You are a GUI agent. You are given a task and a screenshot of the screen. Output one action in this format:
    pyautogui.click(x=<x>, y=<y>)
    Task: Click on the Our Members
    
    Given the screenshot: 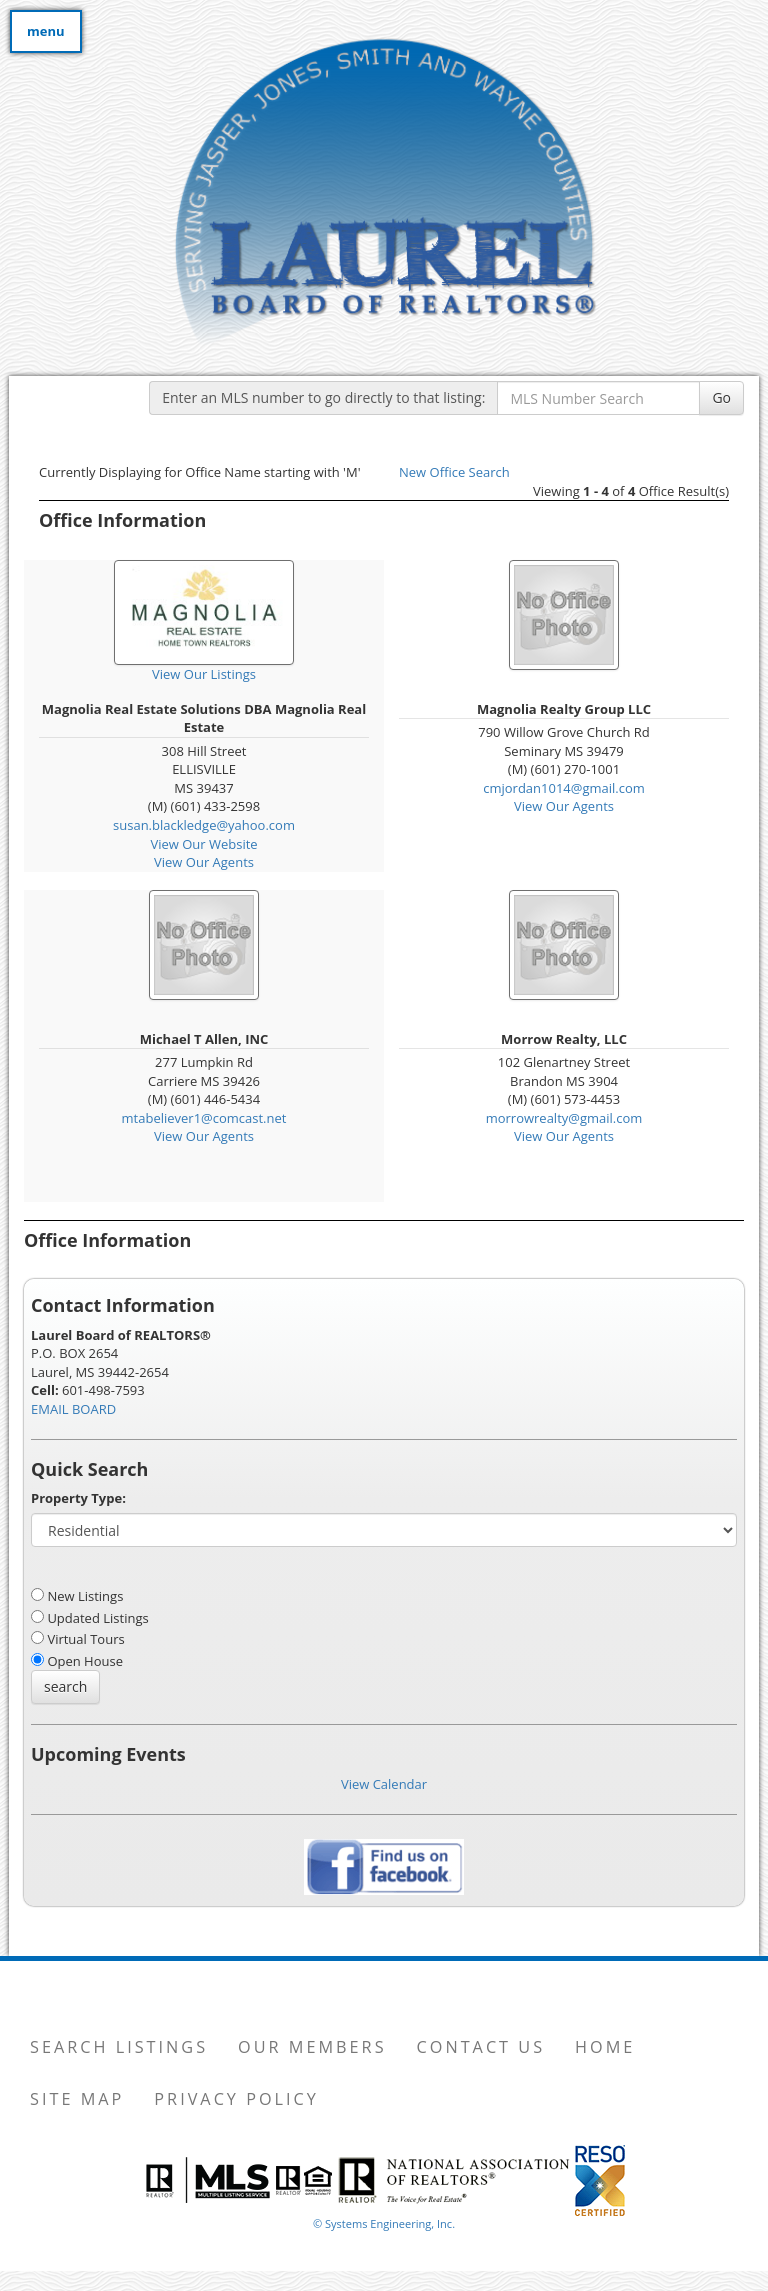 What is the action you would take?
    pyautogui.click(x=312, y=2047)
    